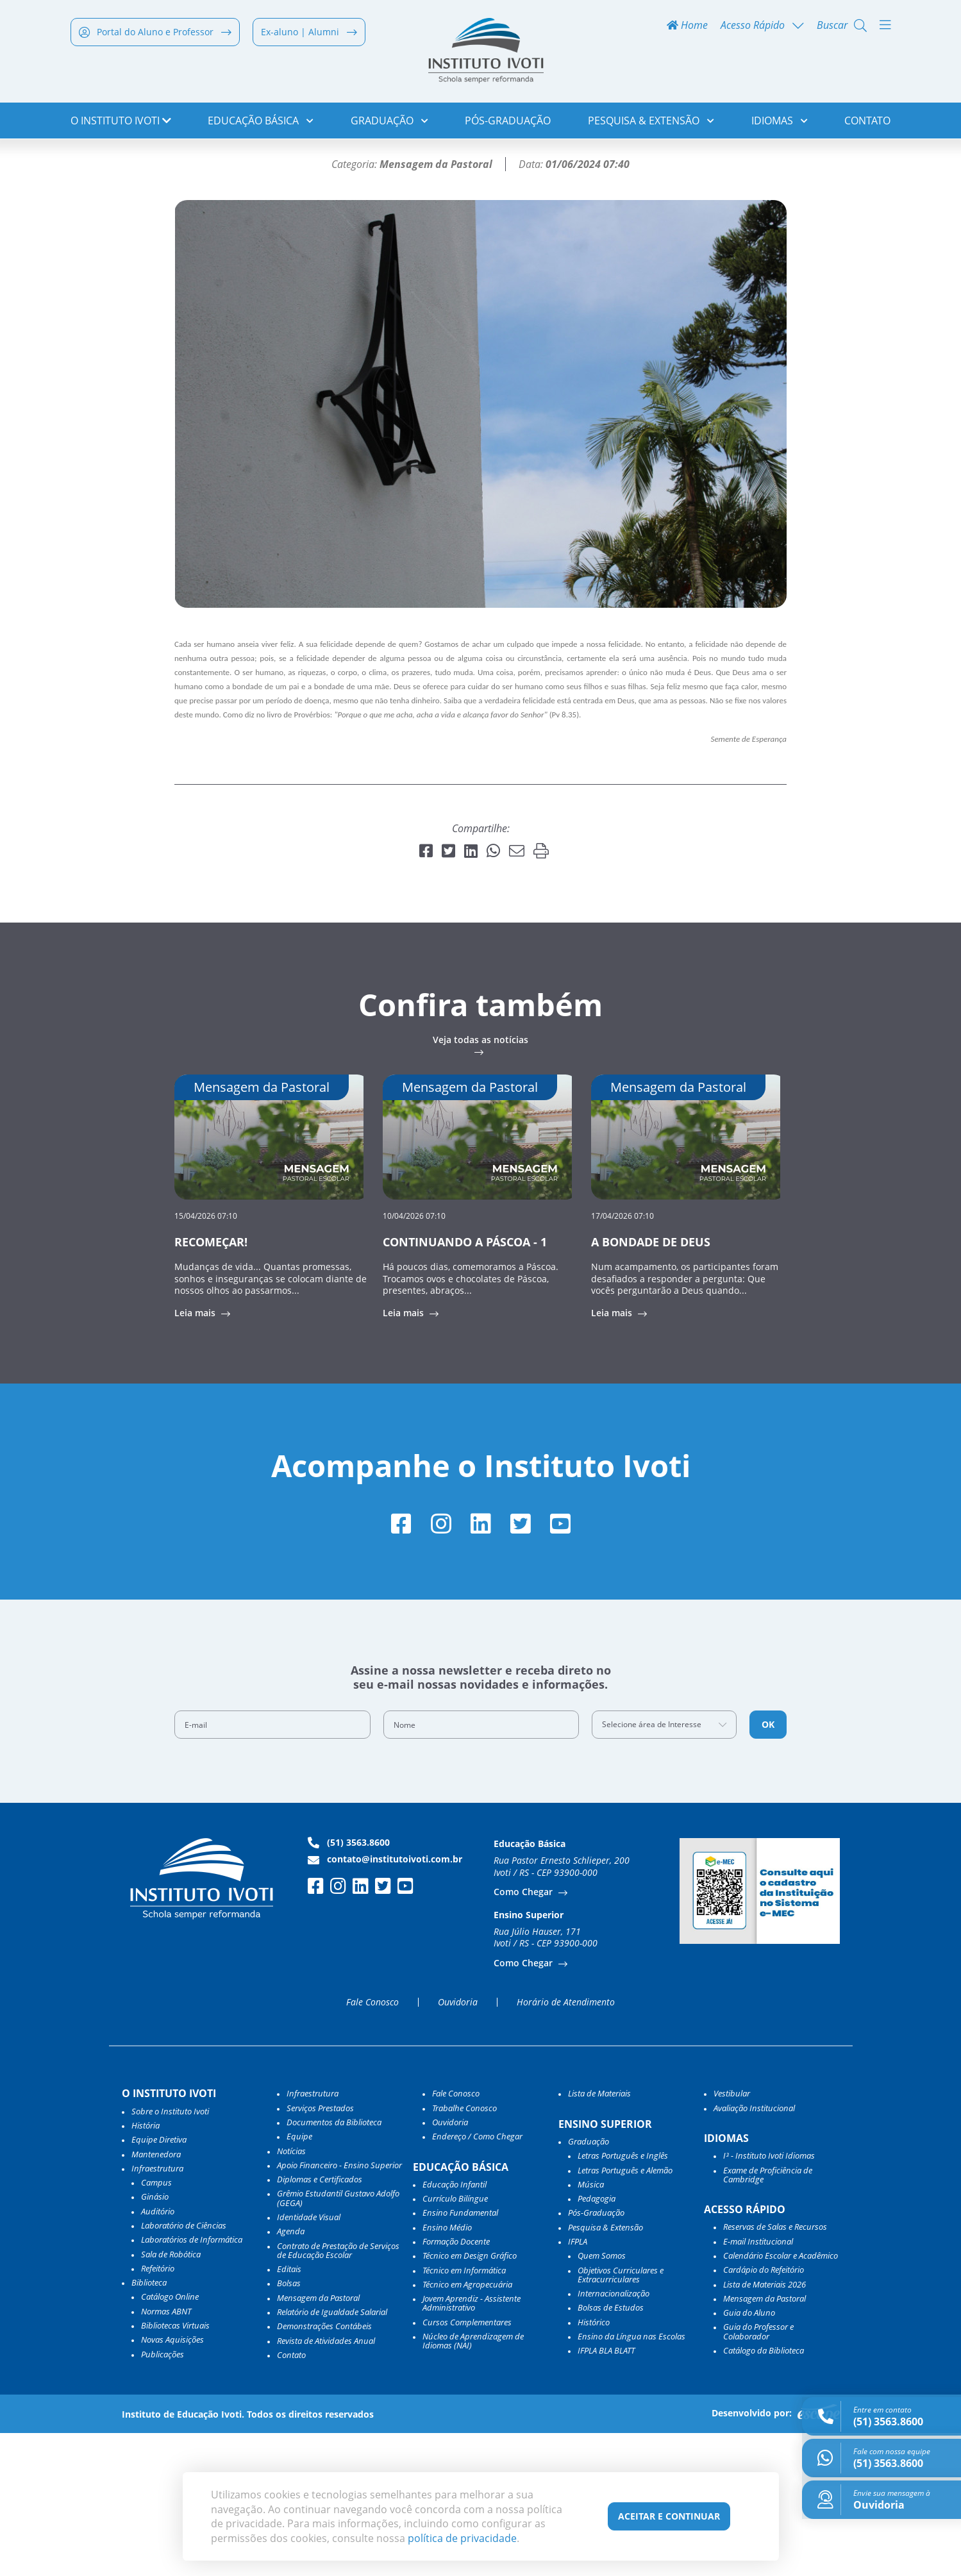  What do you see at coordinates (613, 2436) in the screenshot?
I see `Internacionalização` at bounding box center [613, 2436].